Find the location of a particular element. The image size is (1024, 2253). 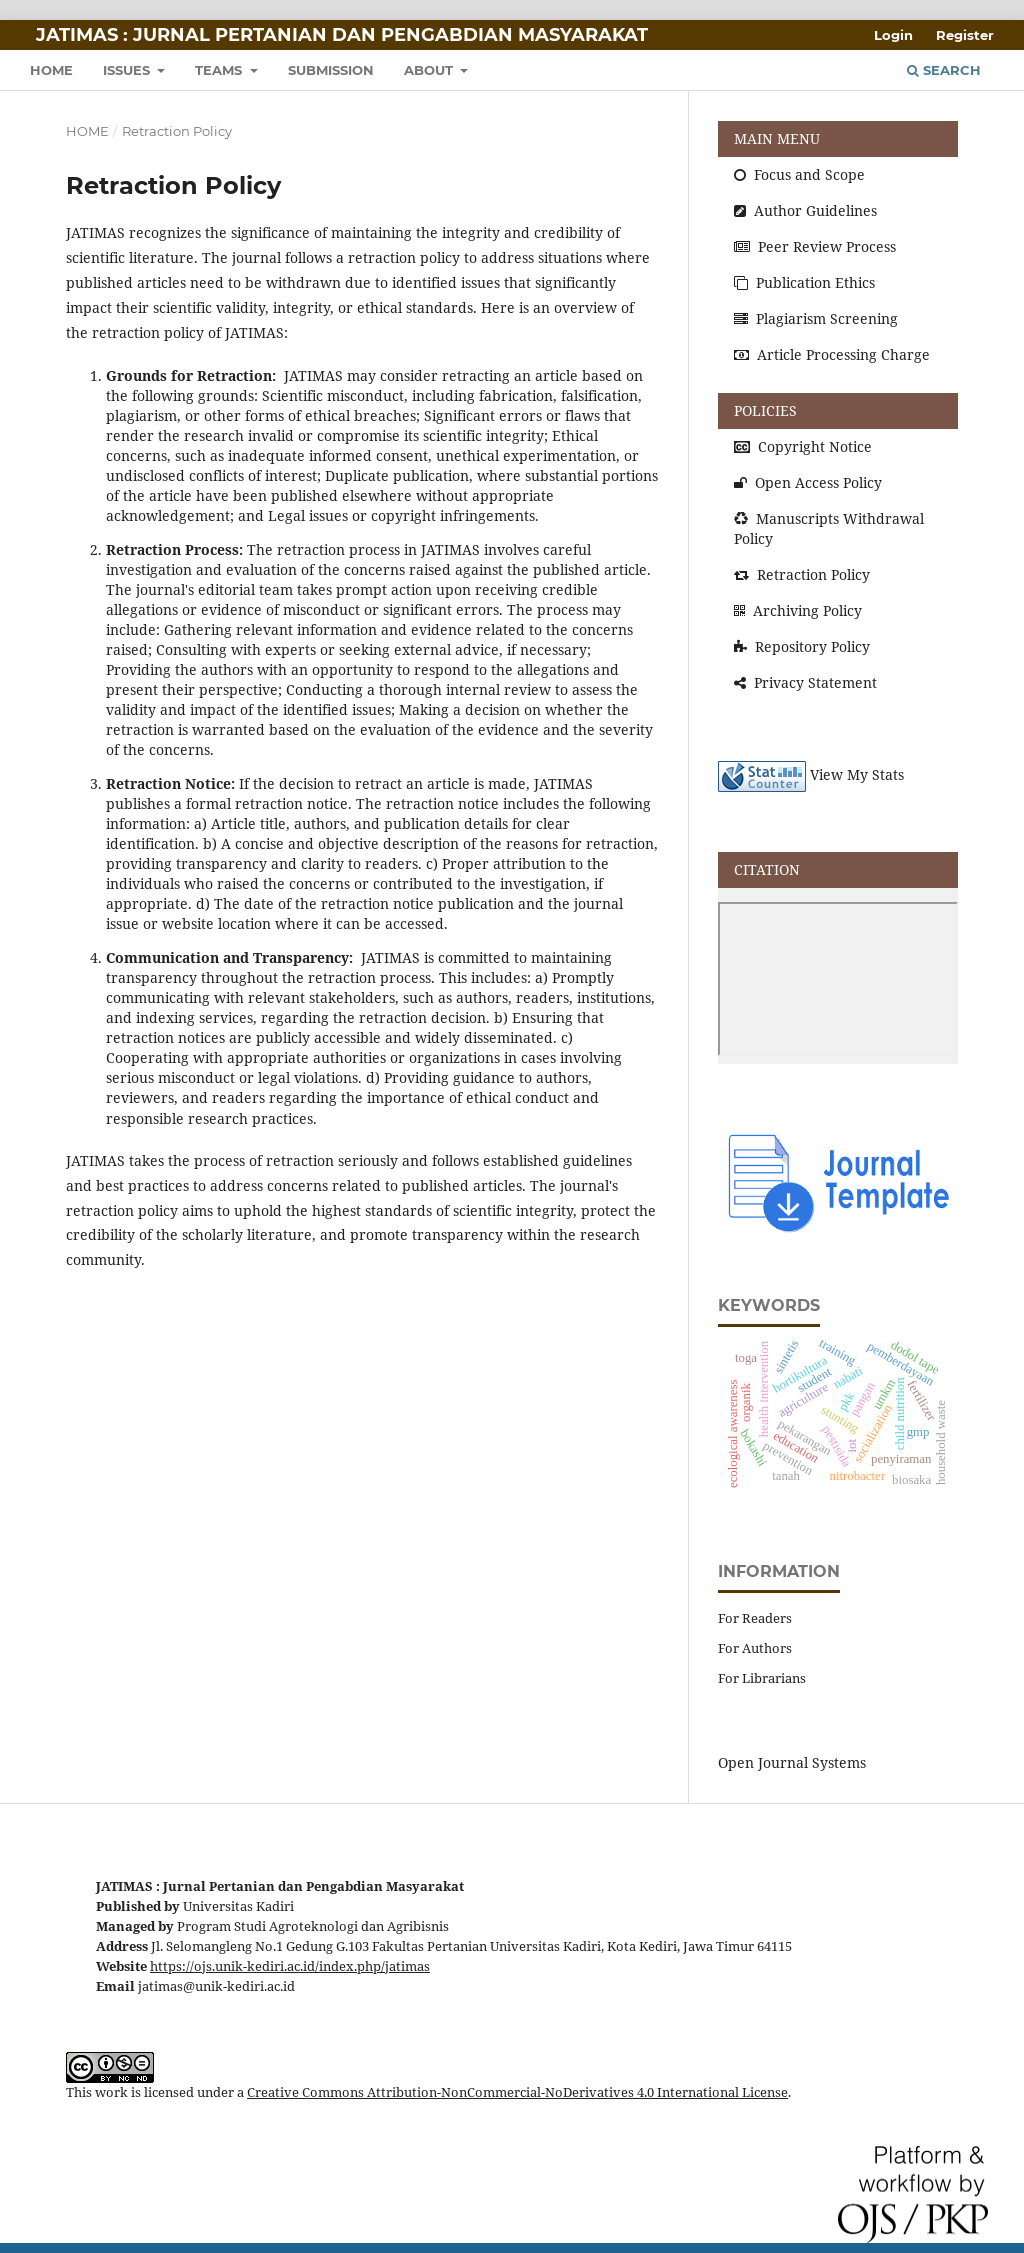

For Readers is located at coordinates (755, 1618).